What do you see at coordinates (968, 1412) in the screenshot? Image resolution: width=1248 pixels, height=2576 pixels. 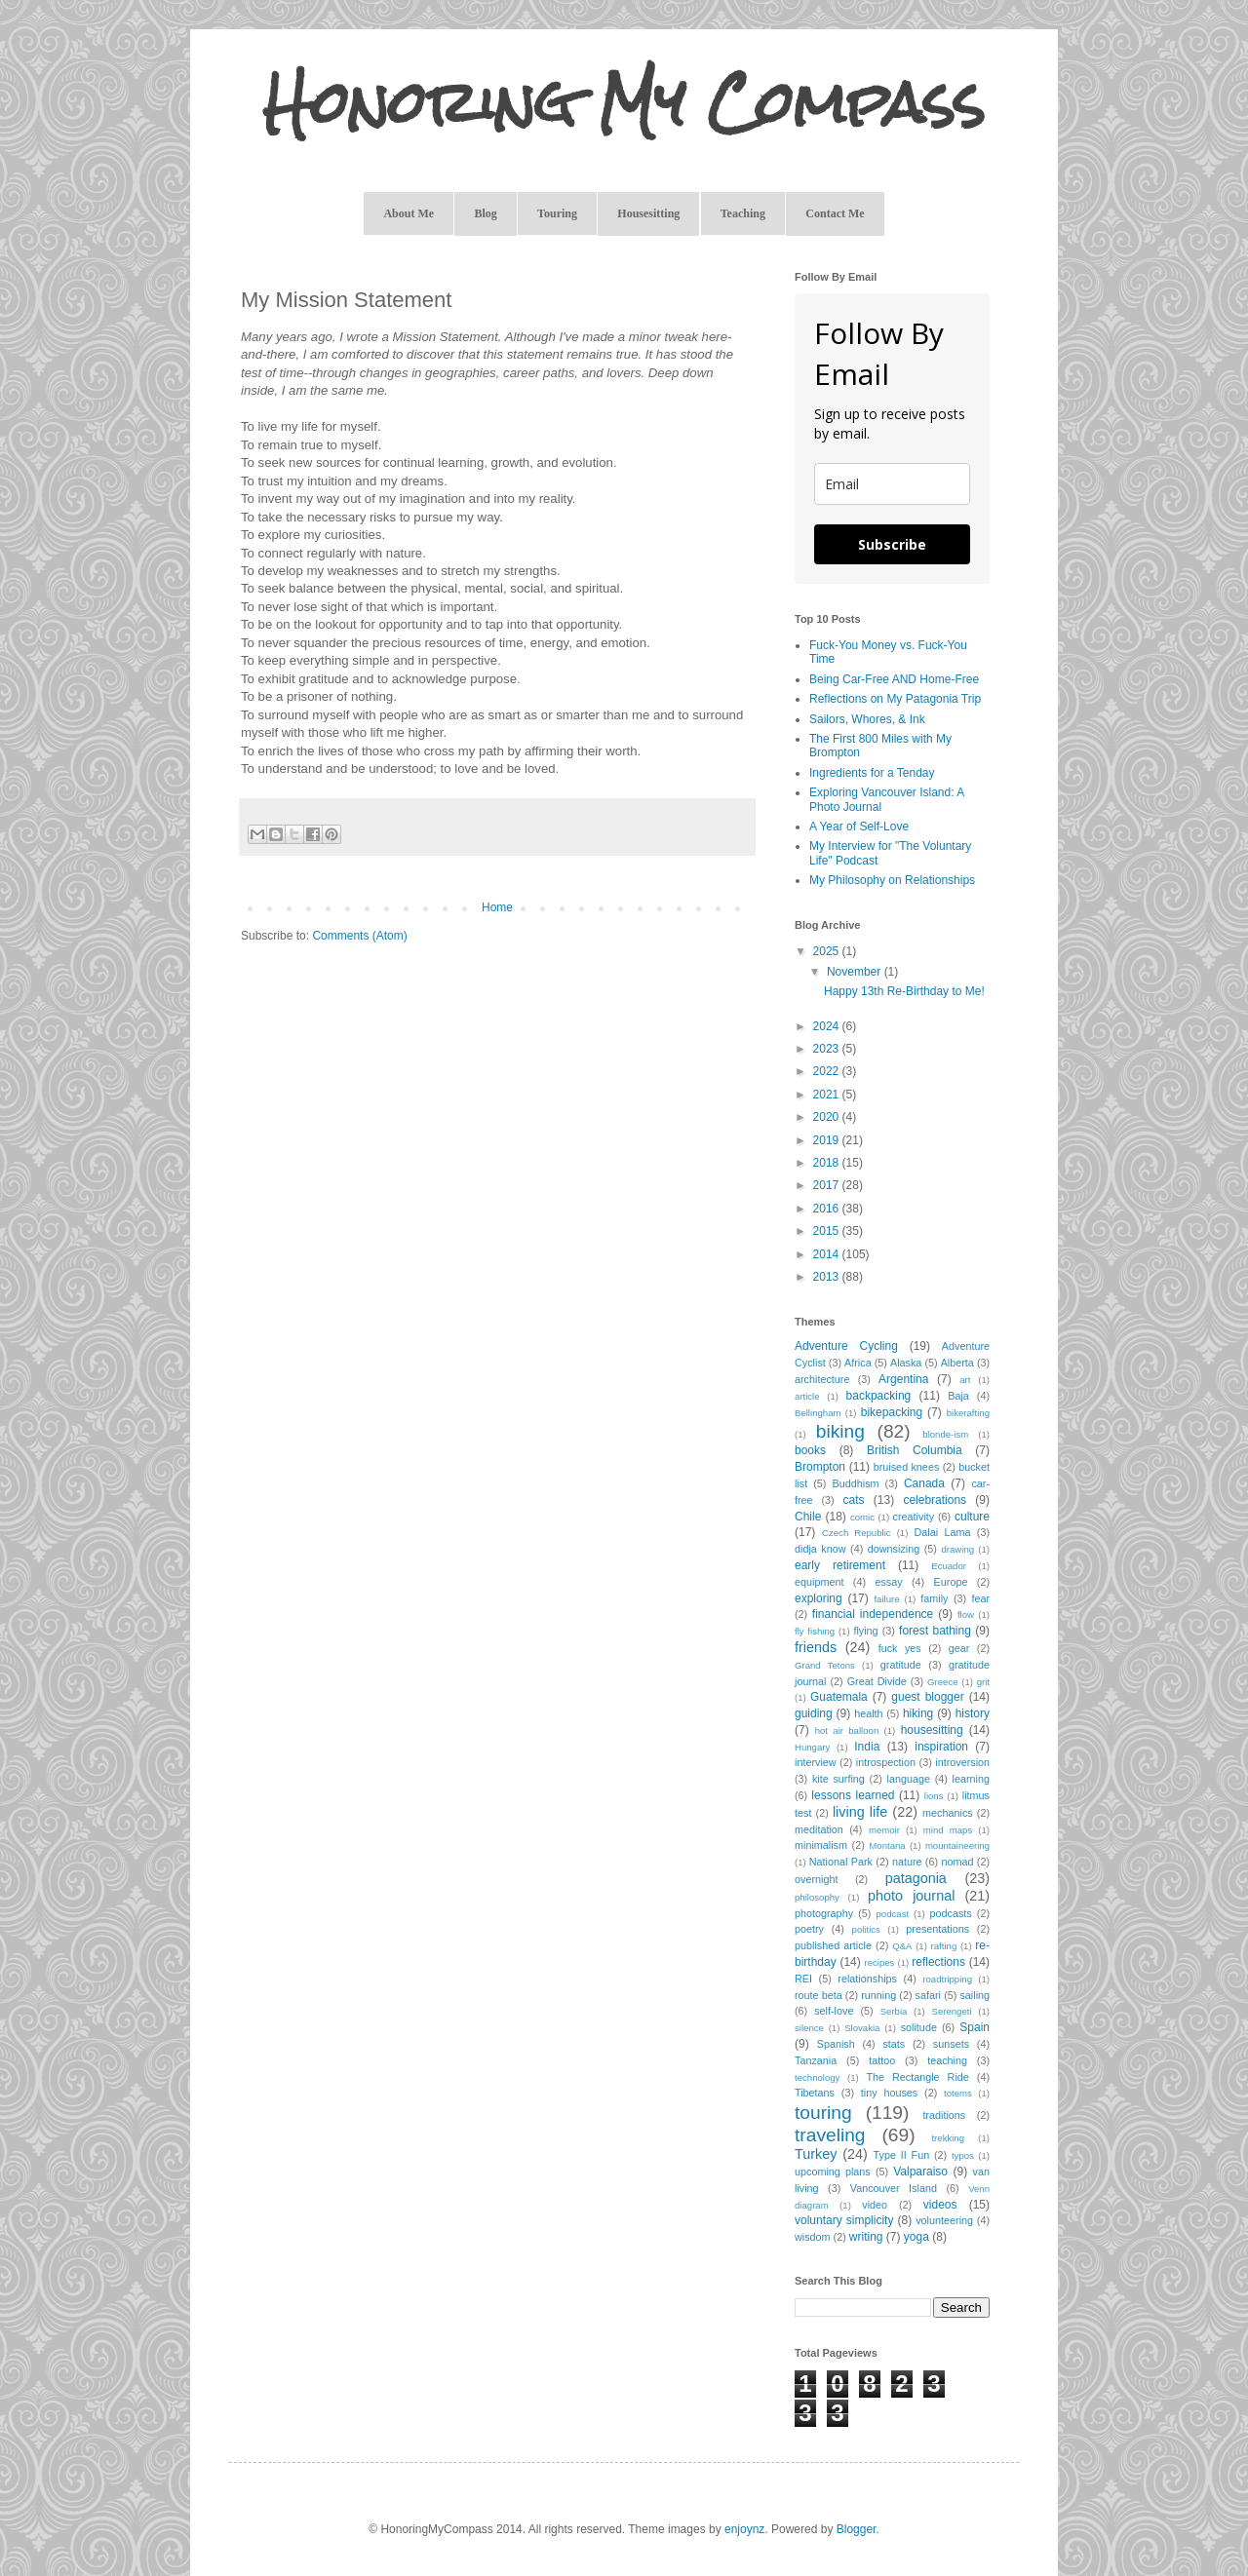 I see `bikerafting` at bounding box center [968, 1412].